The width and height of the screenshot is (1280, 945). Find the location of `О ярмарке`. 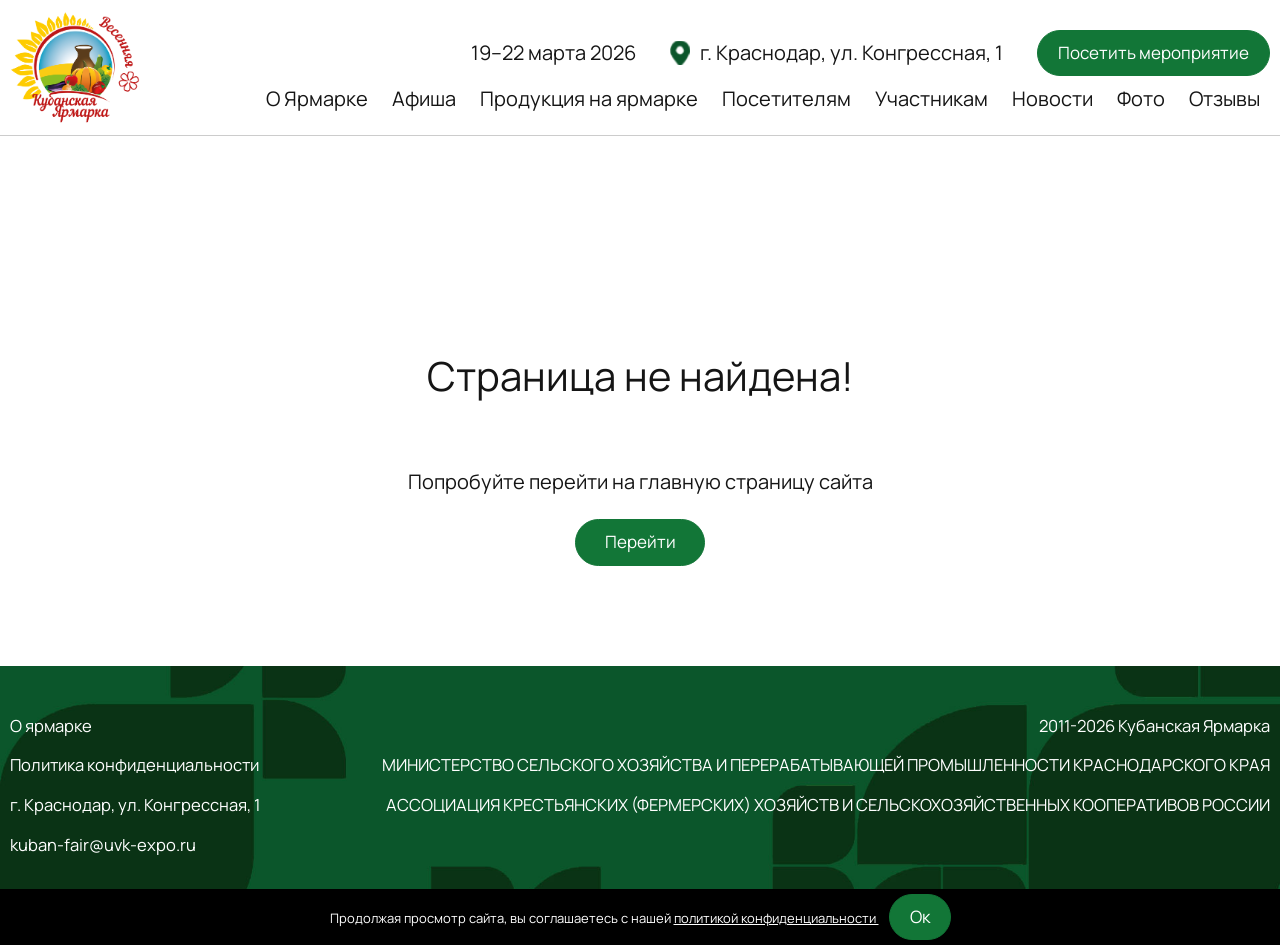

О ярмарке is located at coordinates (51, 726).